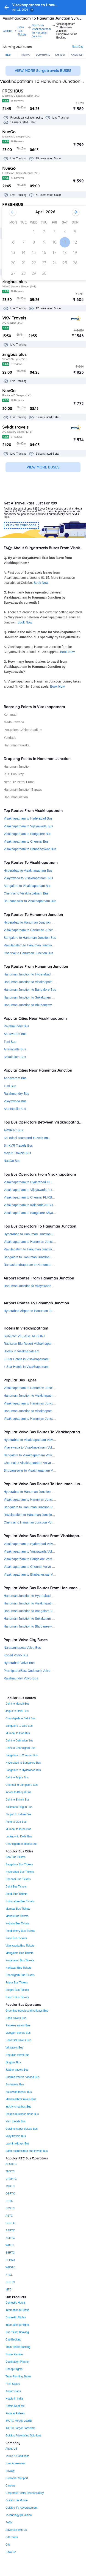  Describe the element at coordinates (33, 1197) in the screenshot. I see `Visakhapatnam to Chennai FLIXBUS Bus` at that location.